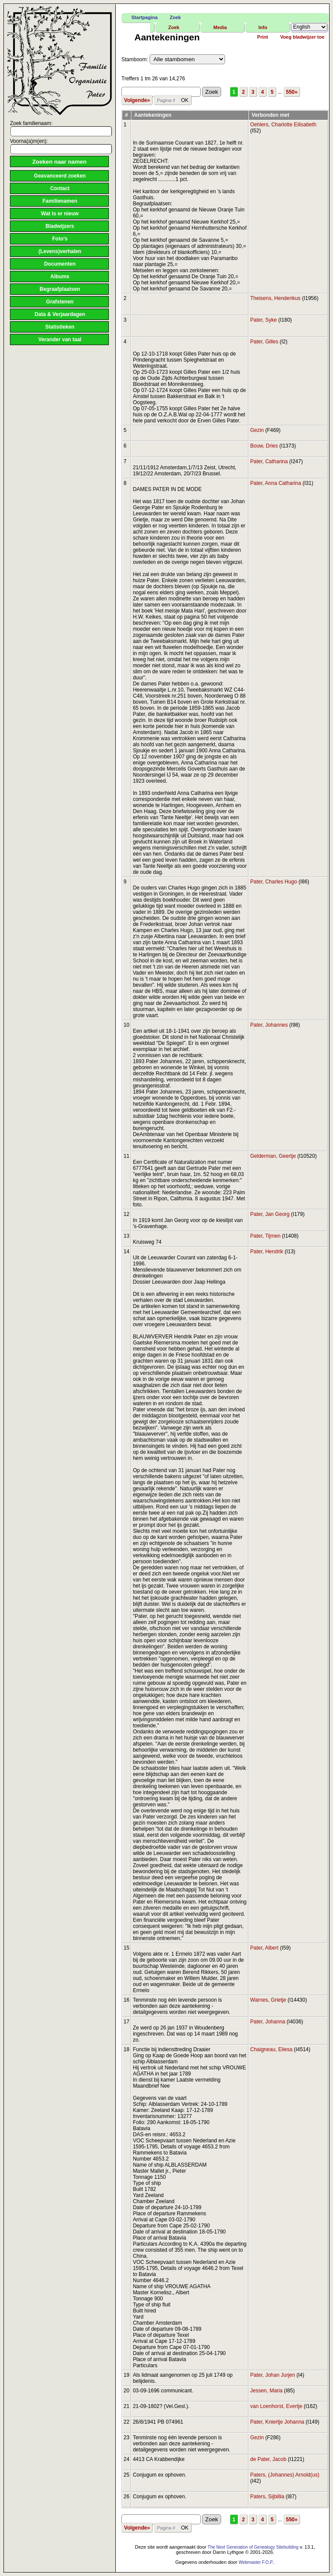 Image resolution: width=333 pixels, height=2576 pixels. Describe the element at coordinates (276, 2406) in the screenshot. I see `van Loenhorst, Evertje` at that location.